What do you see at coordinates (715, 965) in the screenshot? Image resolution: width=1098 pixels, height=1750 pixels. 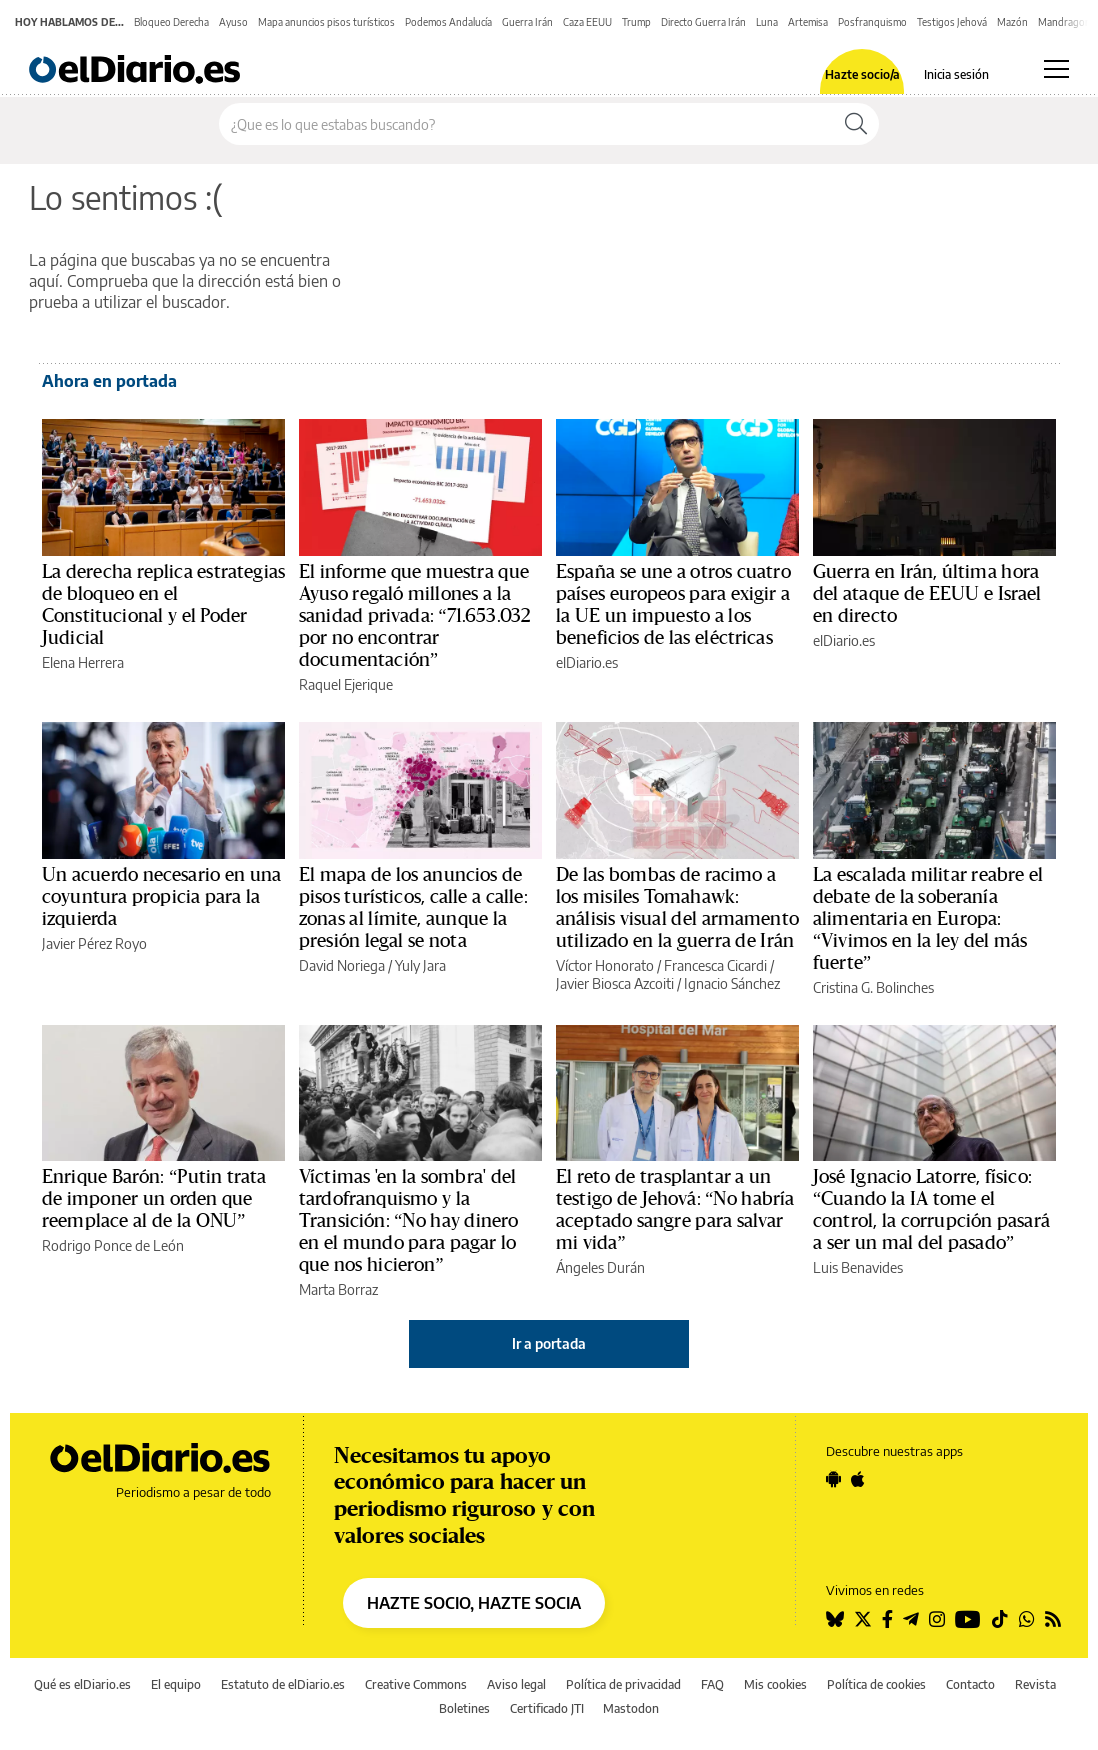 I see `Francesca Cicardi` at bounding box center [715, 965].